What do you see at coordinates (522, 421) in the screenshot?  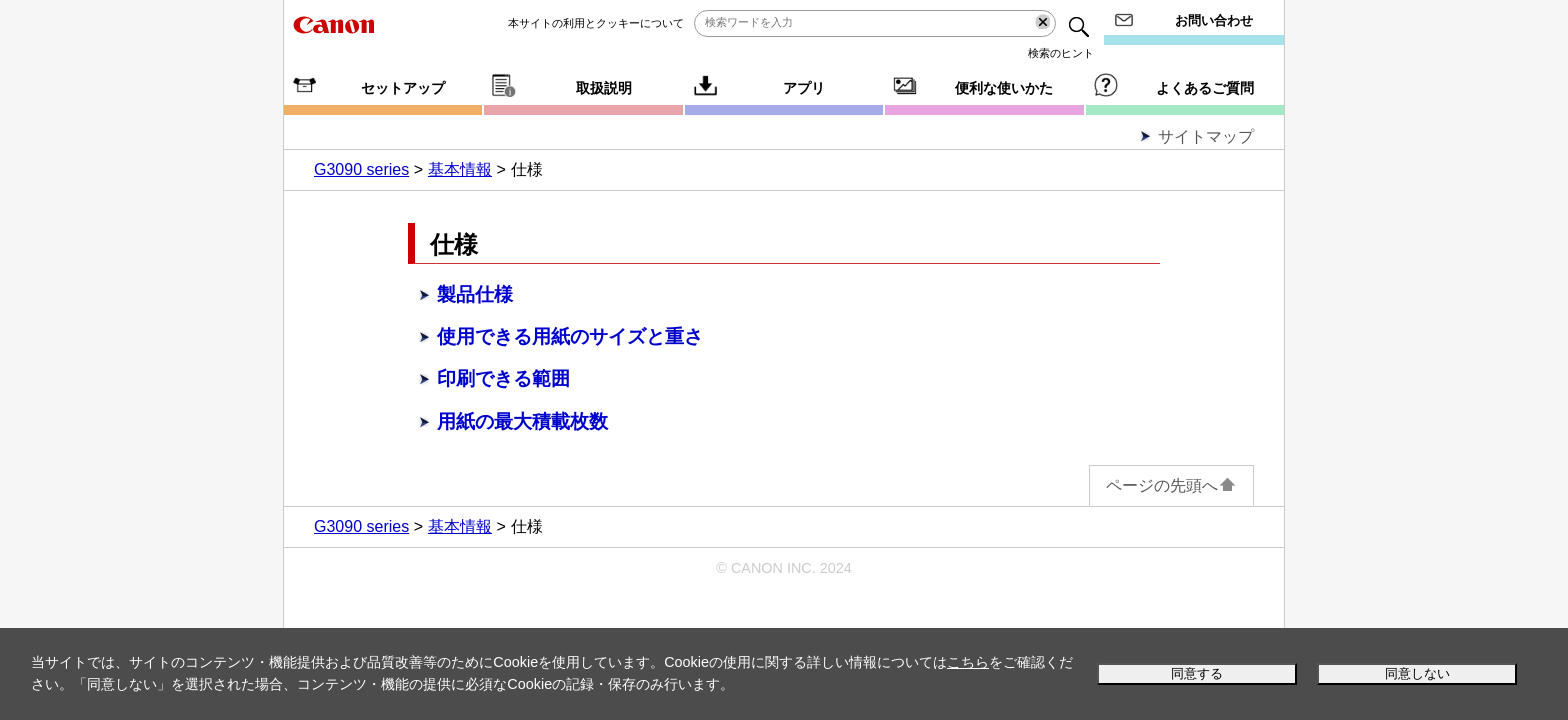 I see `用紙の最大積載枚数` at bounding box center [522, 421].